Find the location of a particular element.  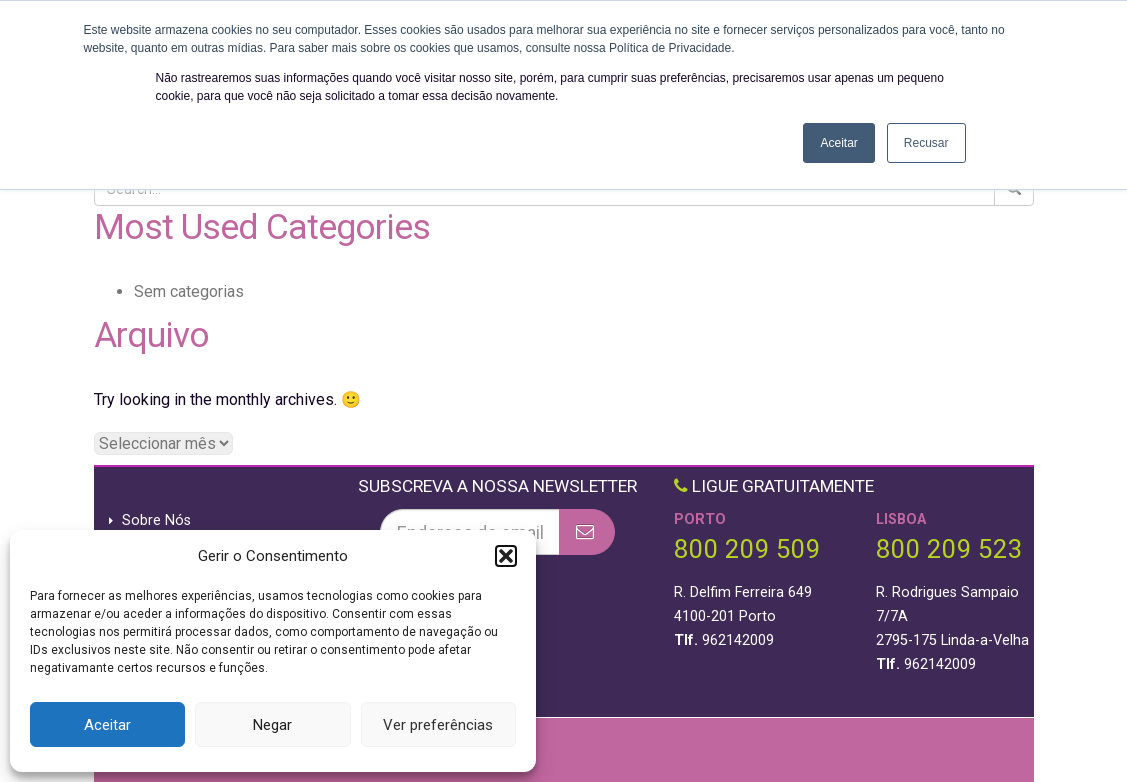

Ver preferências is located at coordinates (438, 725).